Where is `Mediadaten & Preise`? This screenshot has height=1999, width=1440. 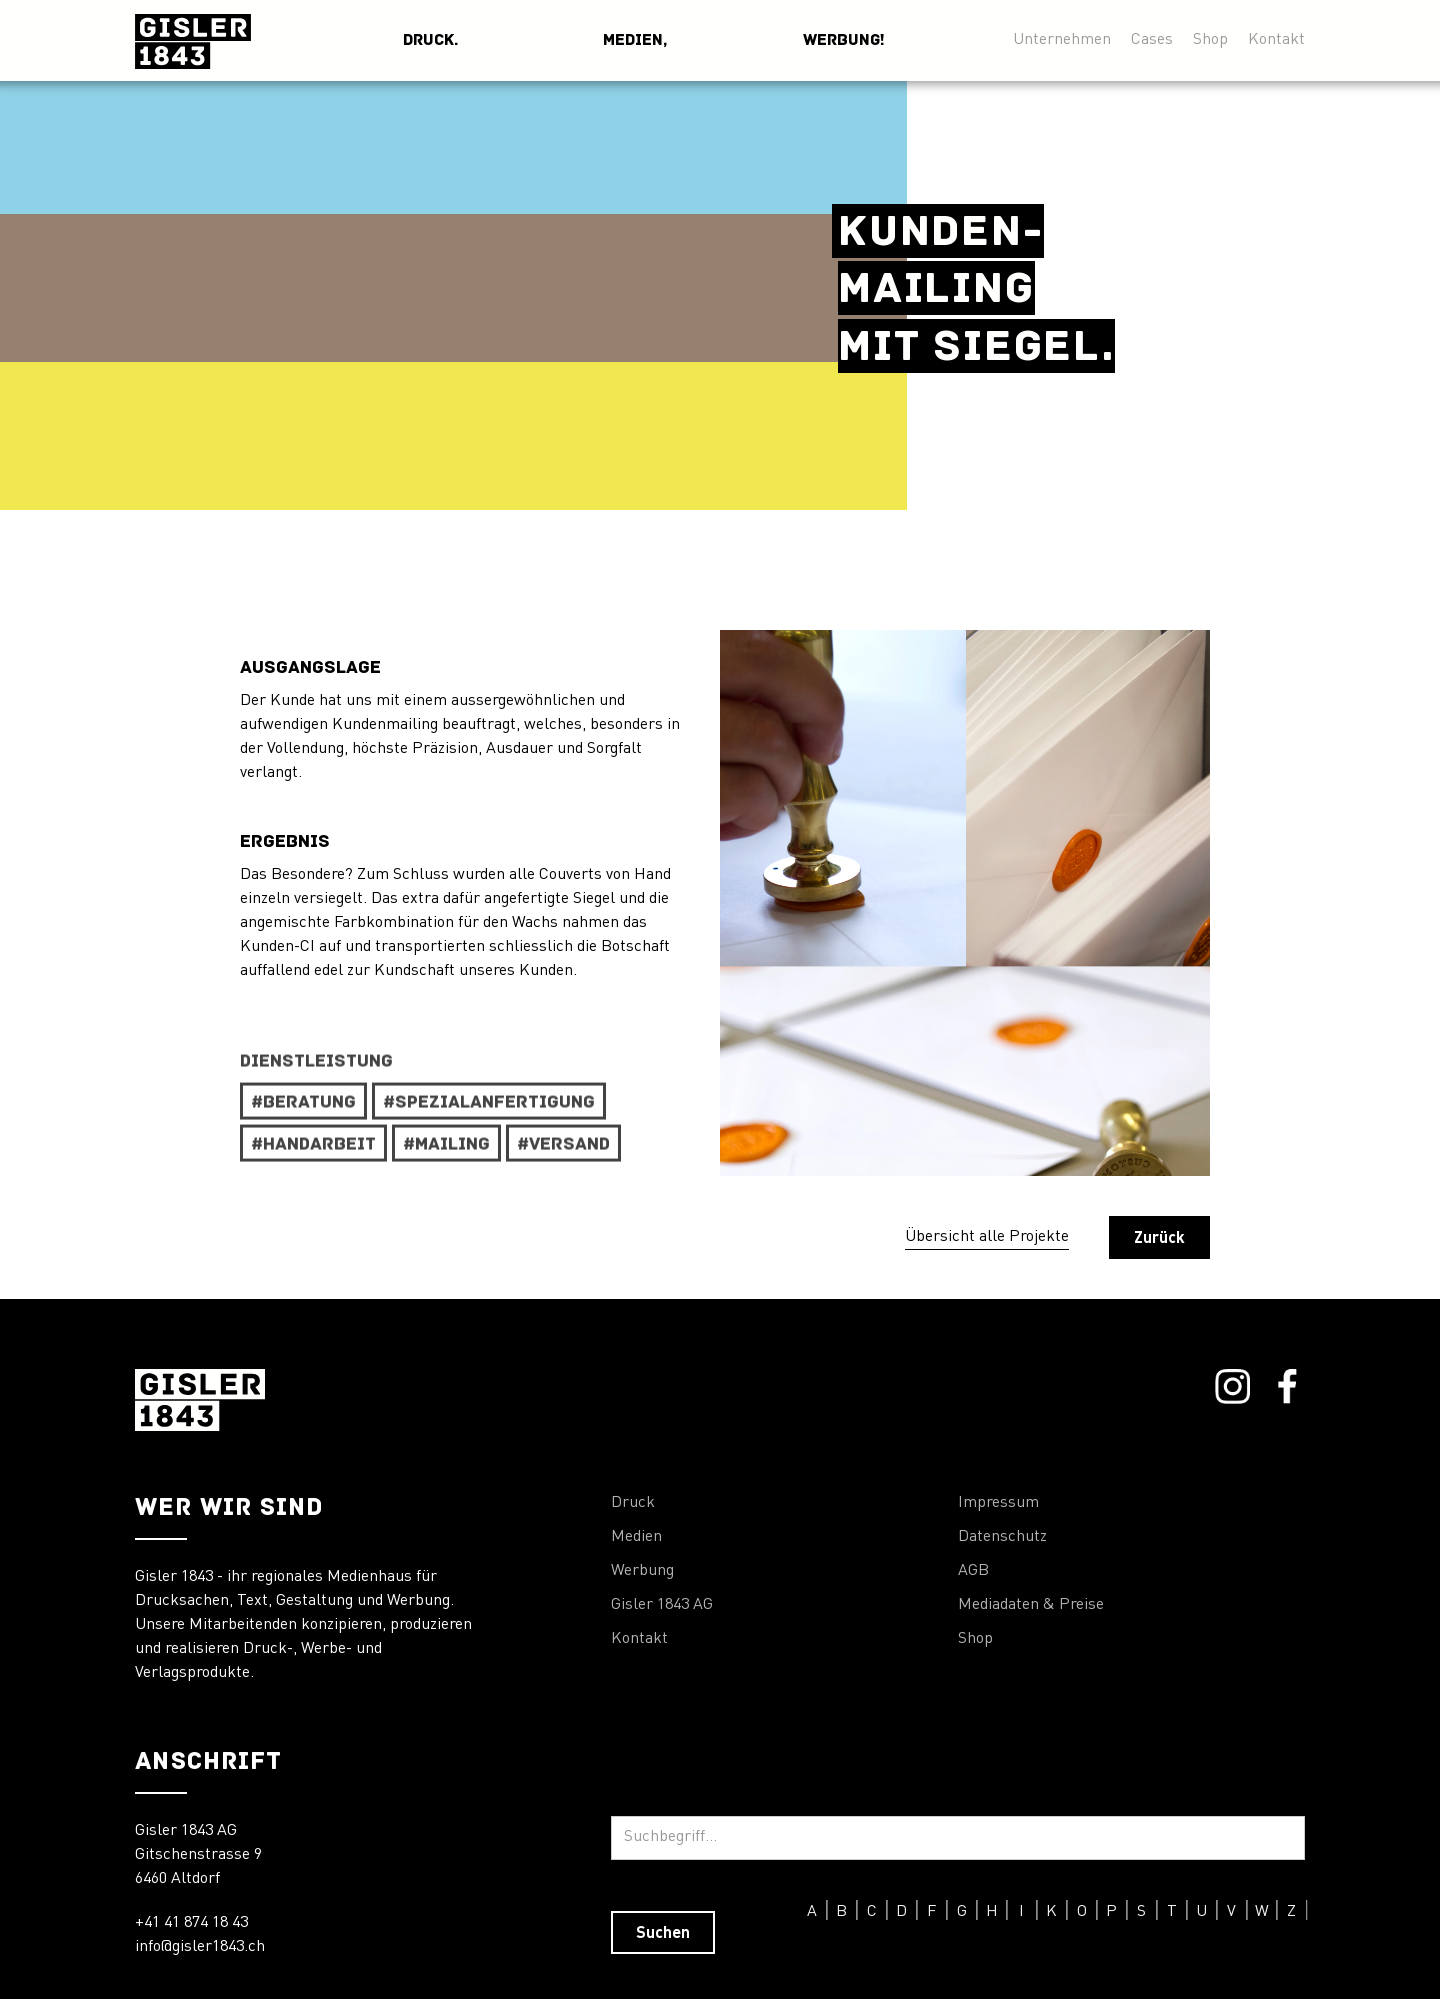
Mediadaten & Preise is located at coordinates (1031, 1605).